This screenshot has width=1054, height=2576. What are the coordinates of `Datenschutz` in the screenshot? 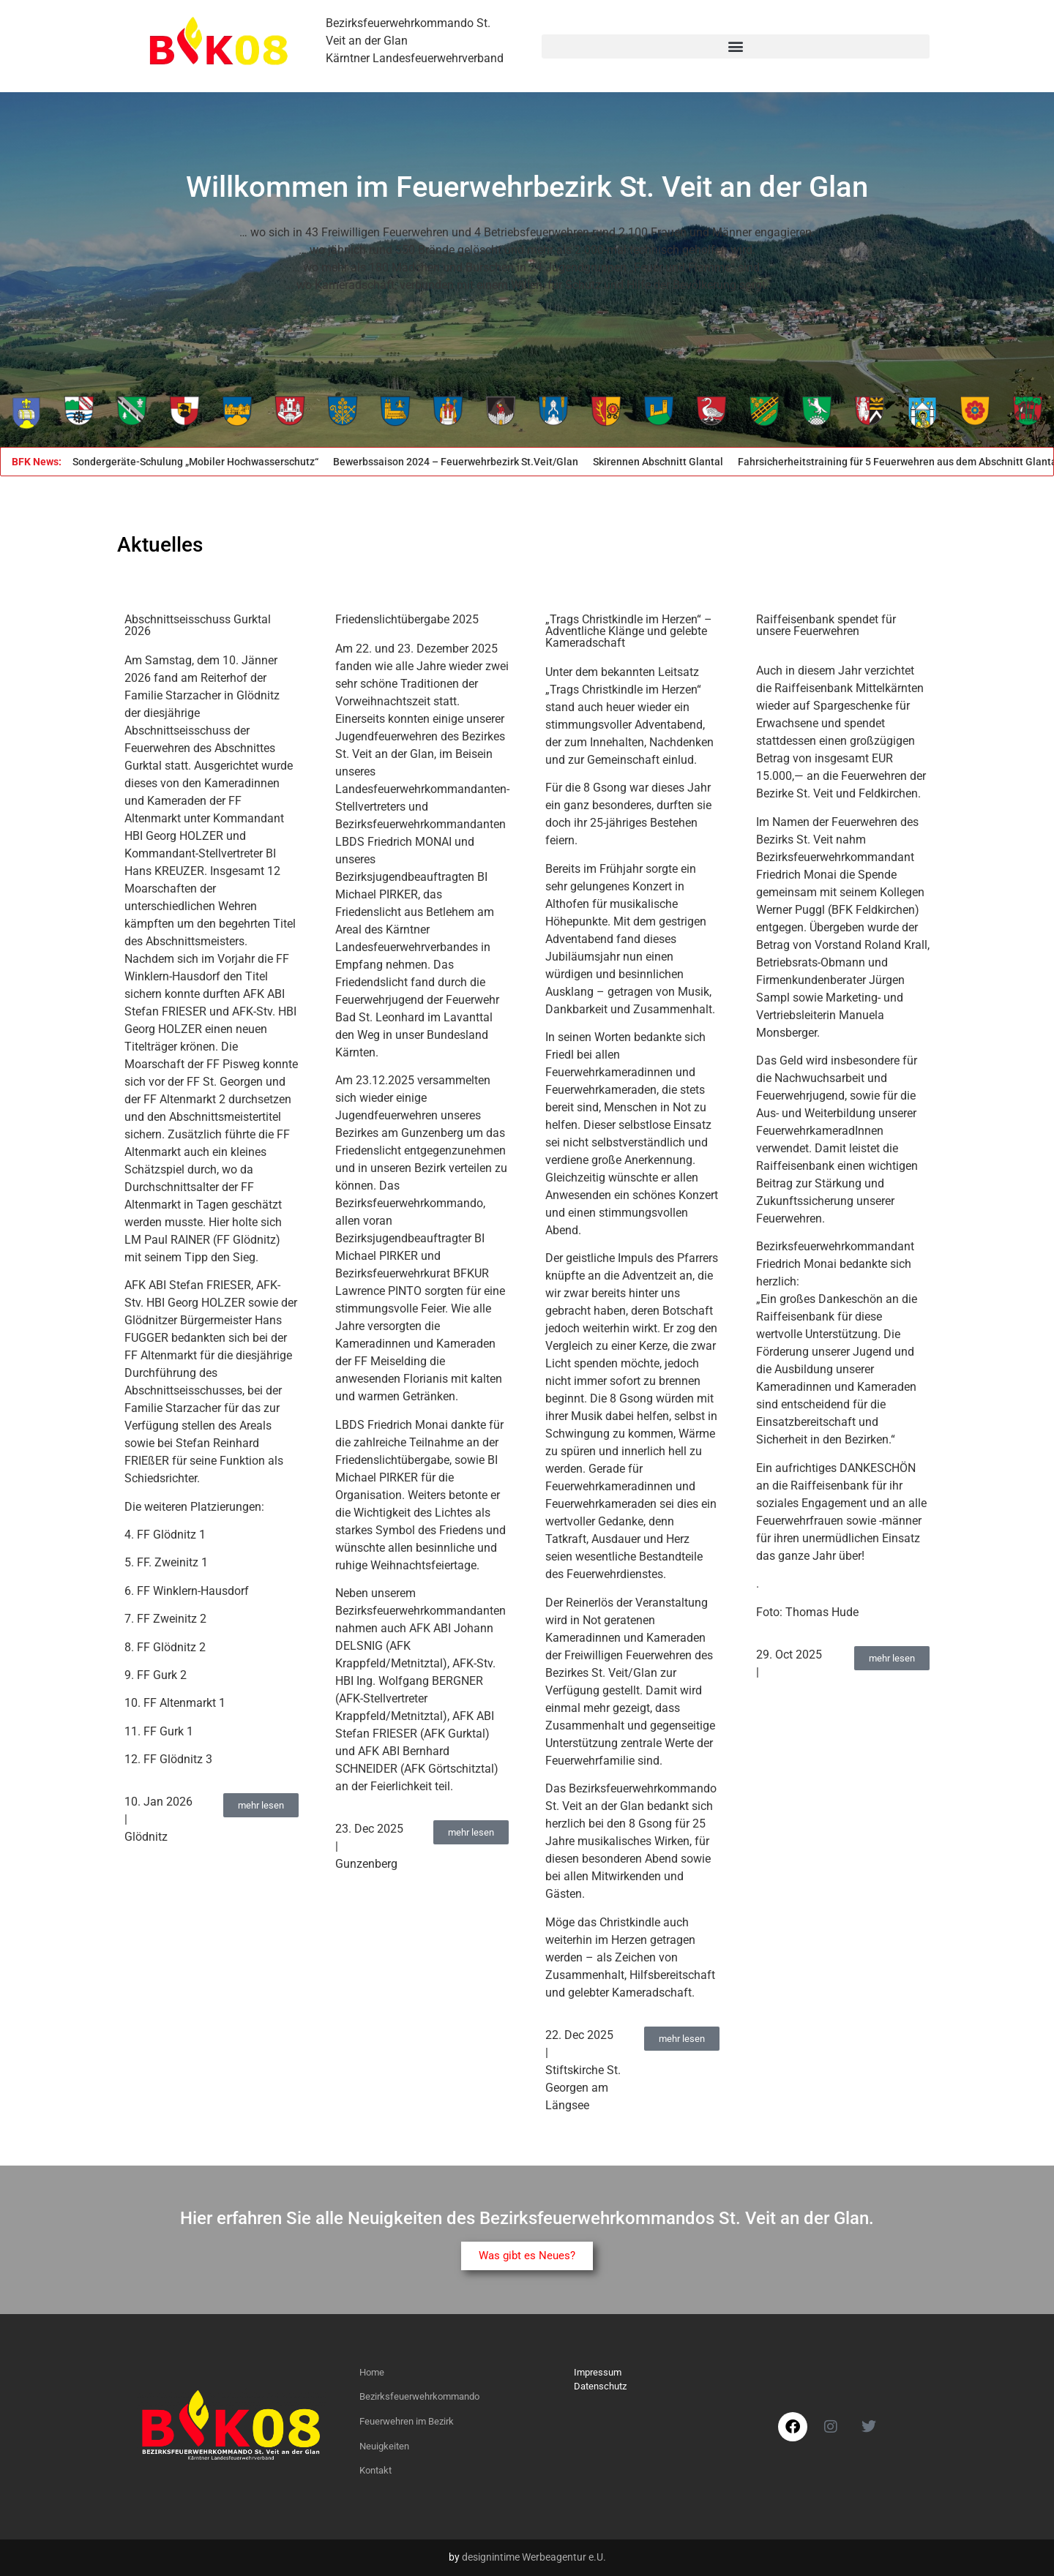 It's located at (600, 2386).